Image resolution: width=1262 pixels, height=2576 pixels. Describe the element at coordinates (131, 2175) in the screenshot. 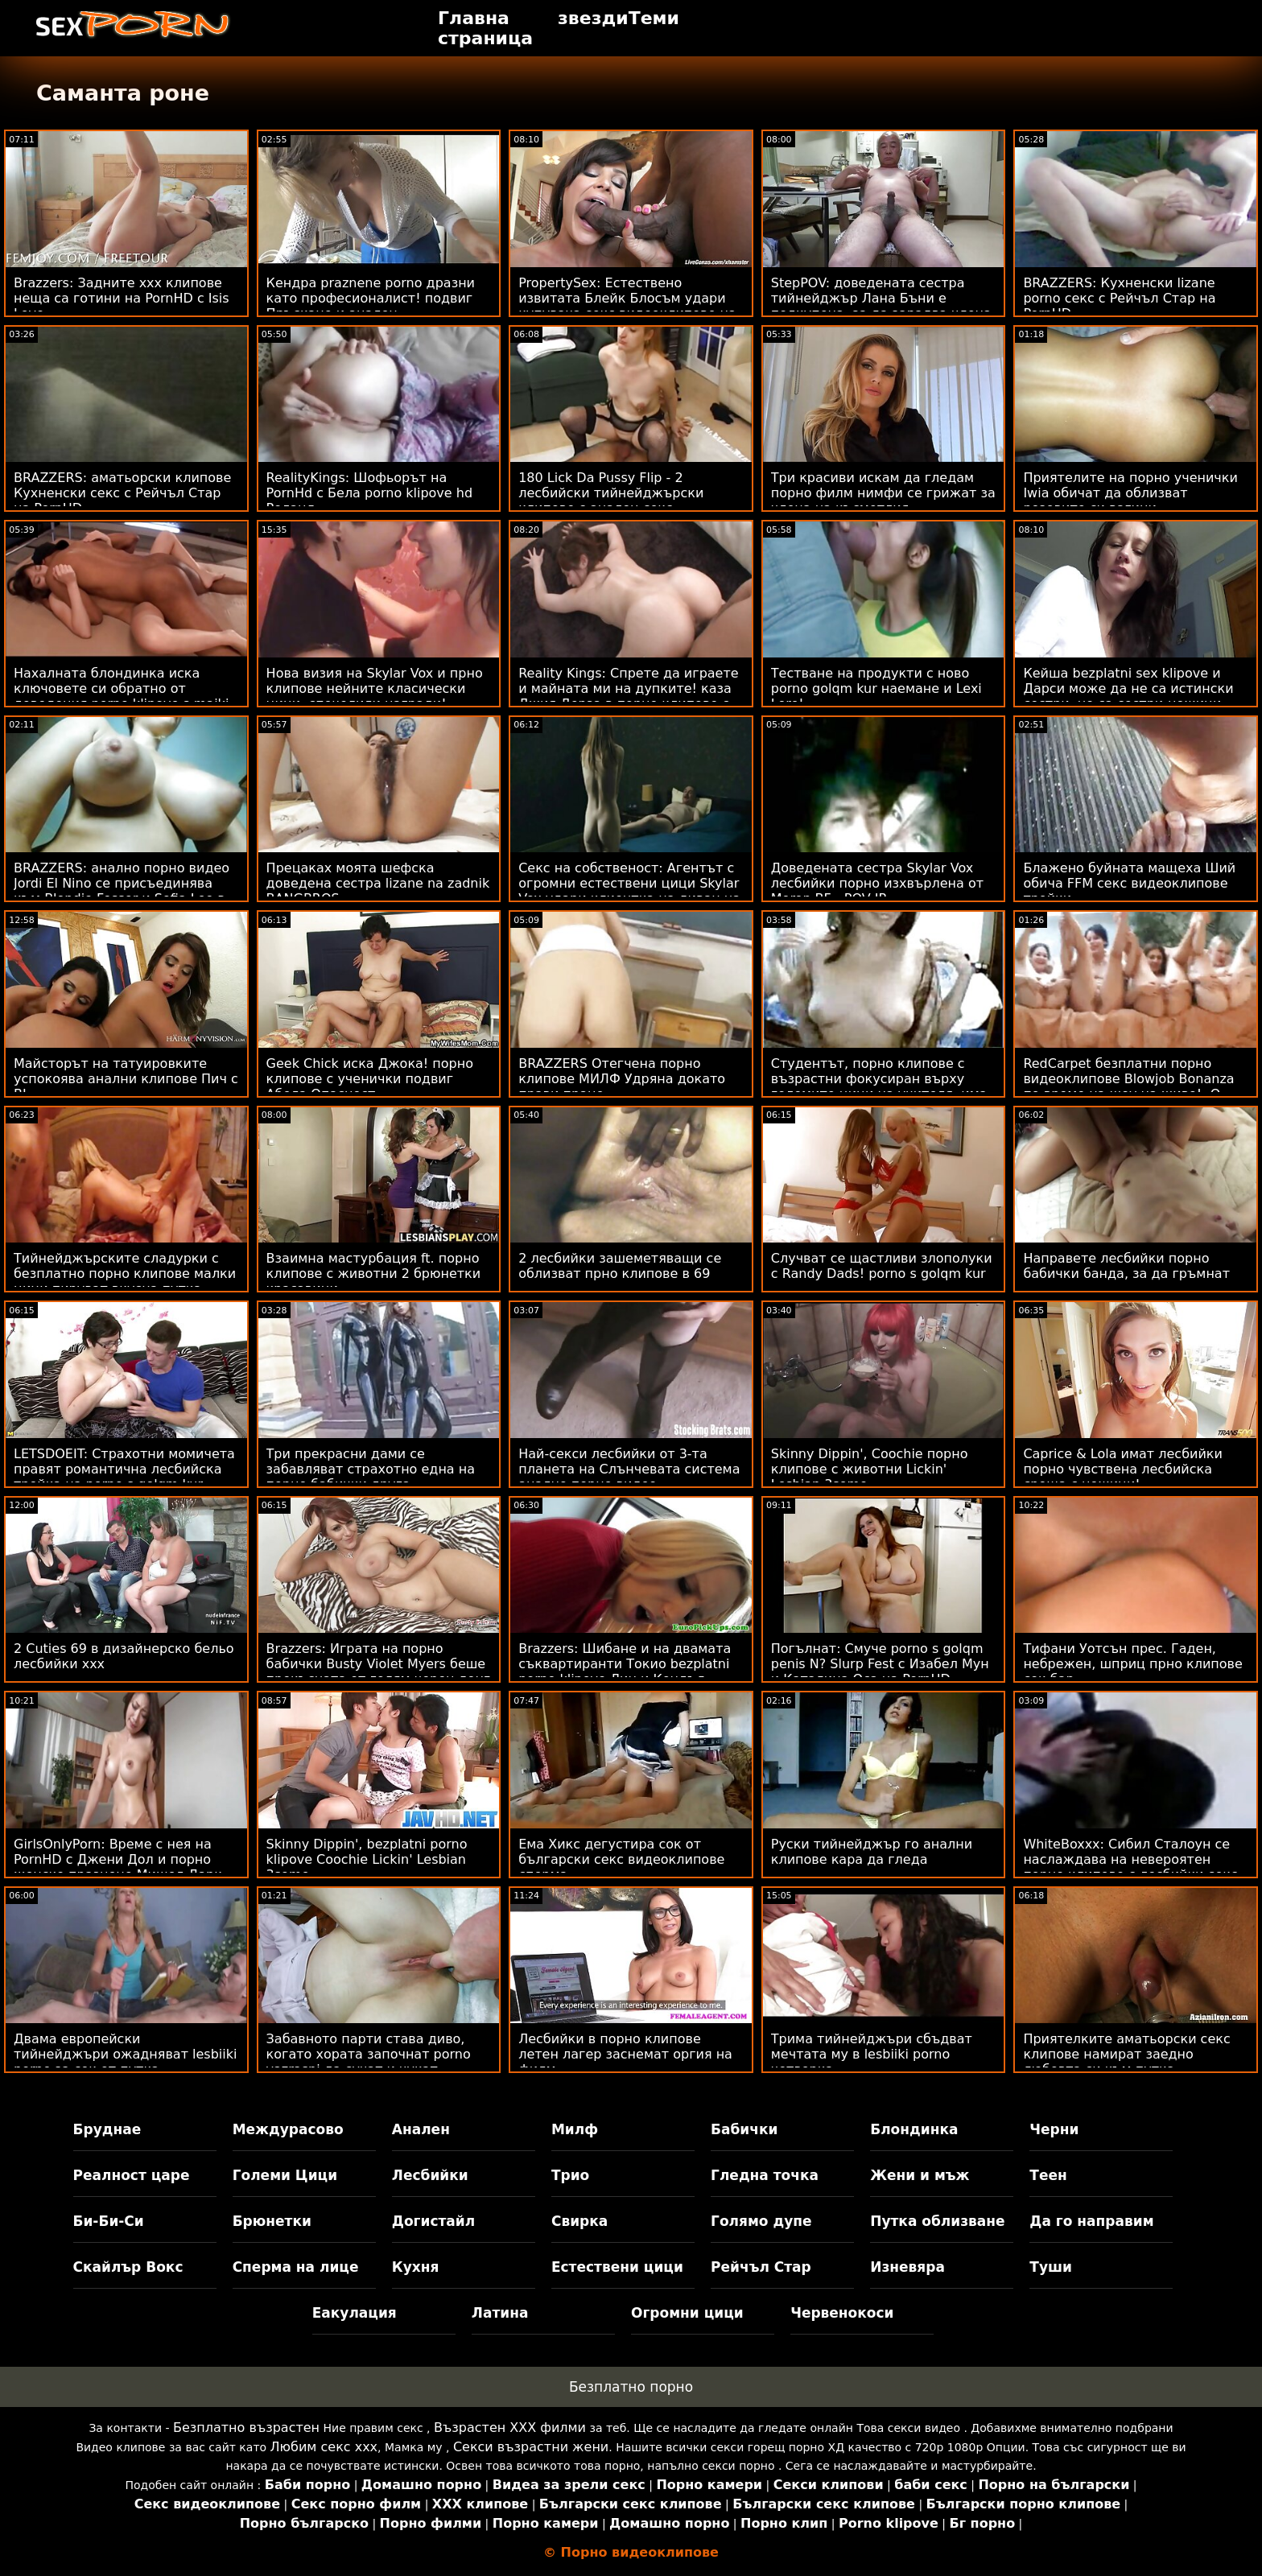

I see `Реалност царе` at that location.